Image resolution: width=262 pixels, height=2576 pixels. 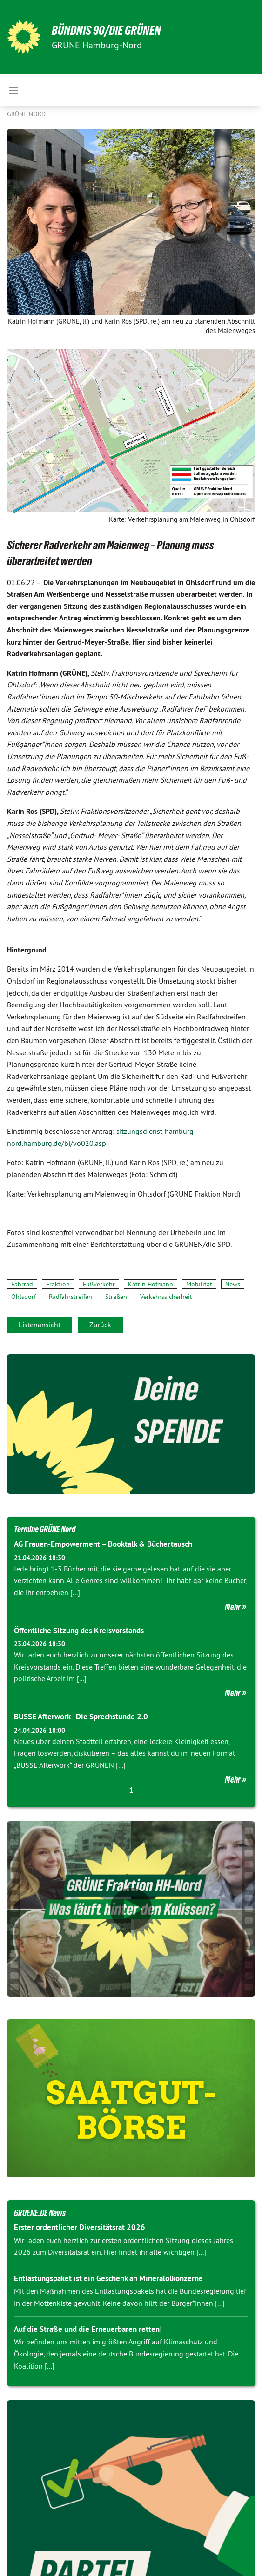 What do you see at coordinates (58, 1284) in the screenshot?
I see `Fraktion` at bounding box center [58, 1284].